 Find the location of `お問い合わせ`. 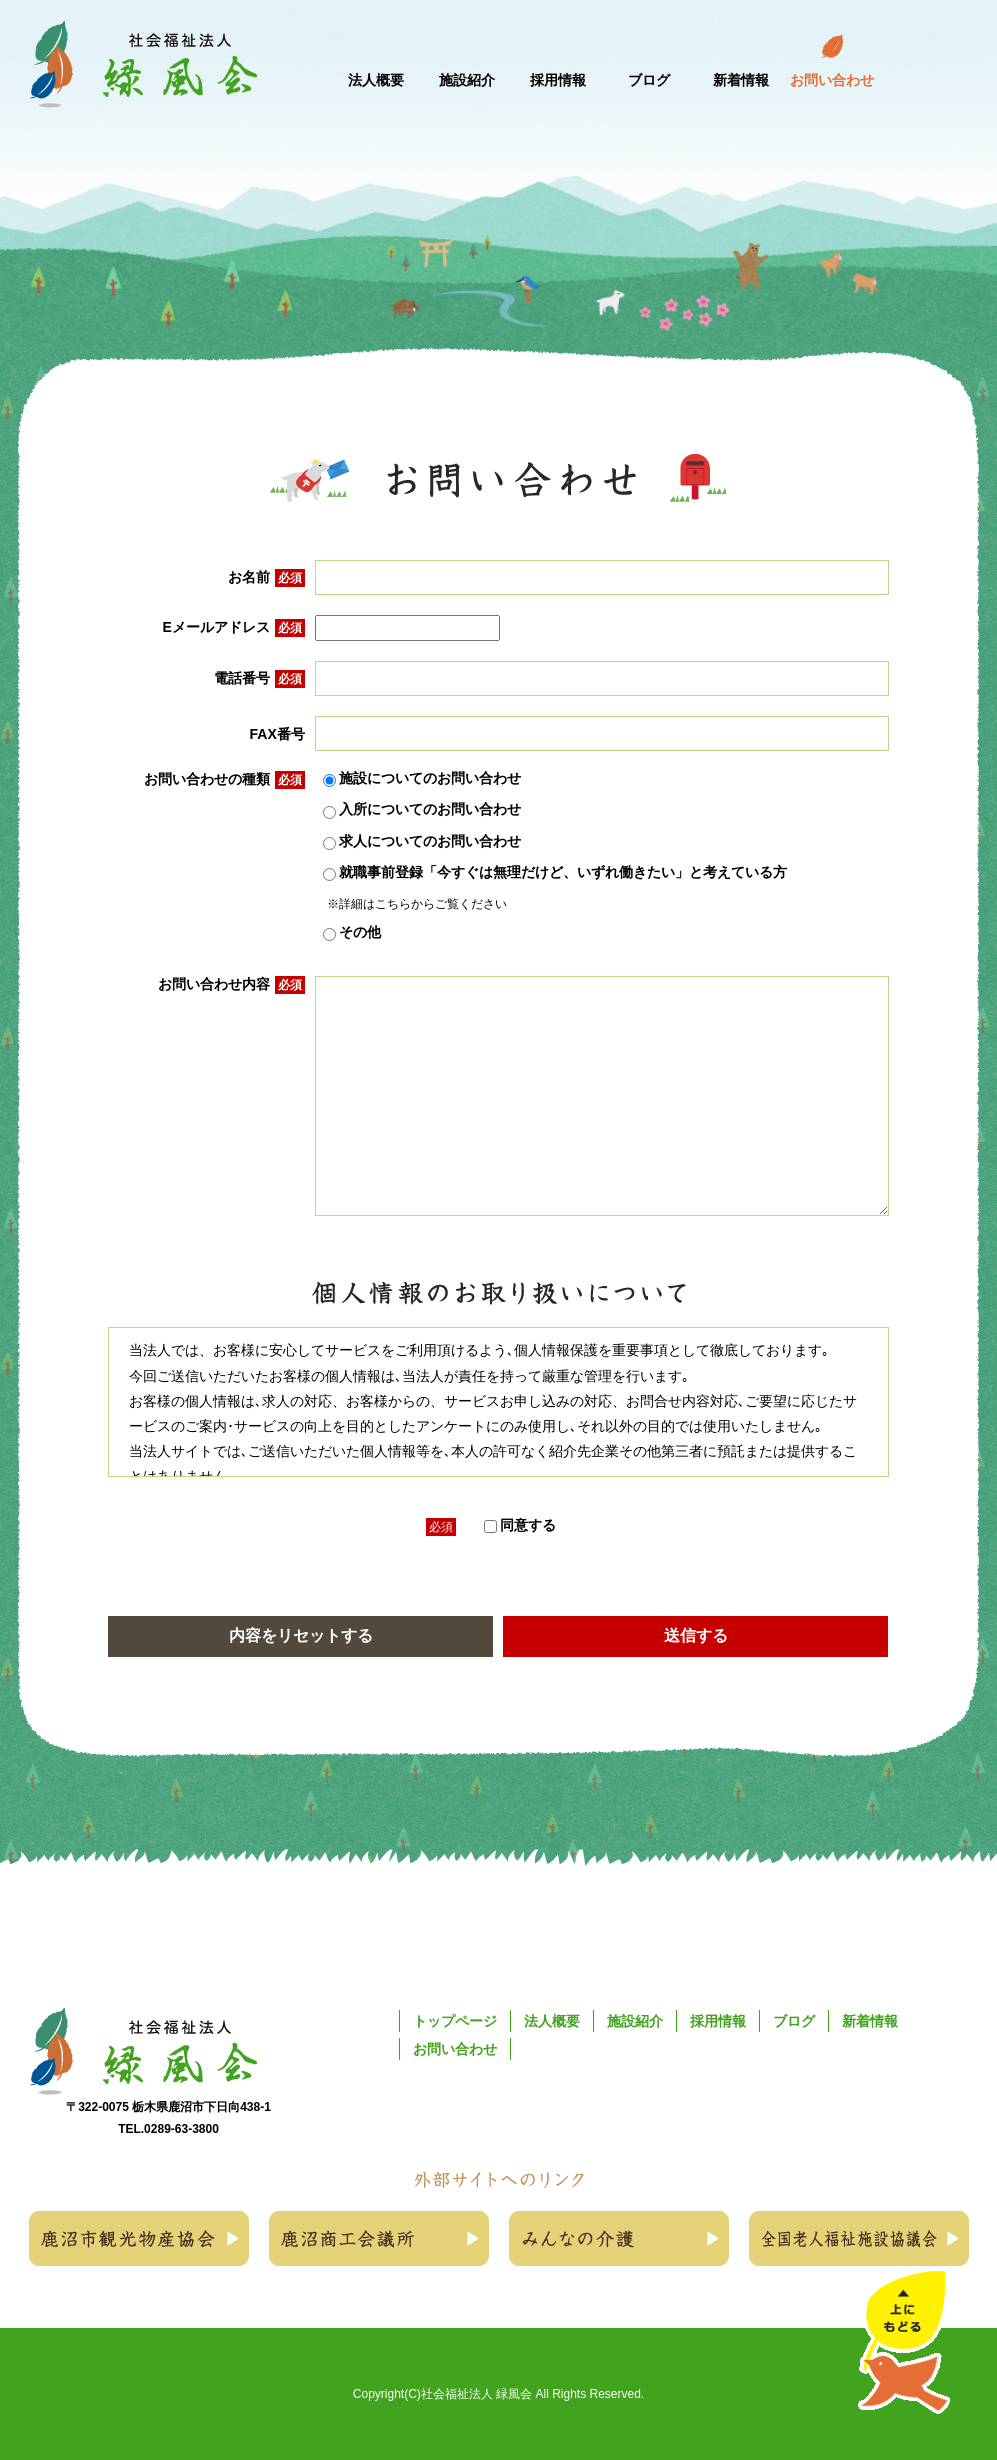

お問い合わせ is located at coordinates (455, 2049).